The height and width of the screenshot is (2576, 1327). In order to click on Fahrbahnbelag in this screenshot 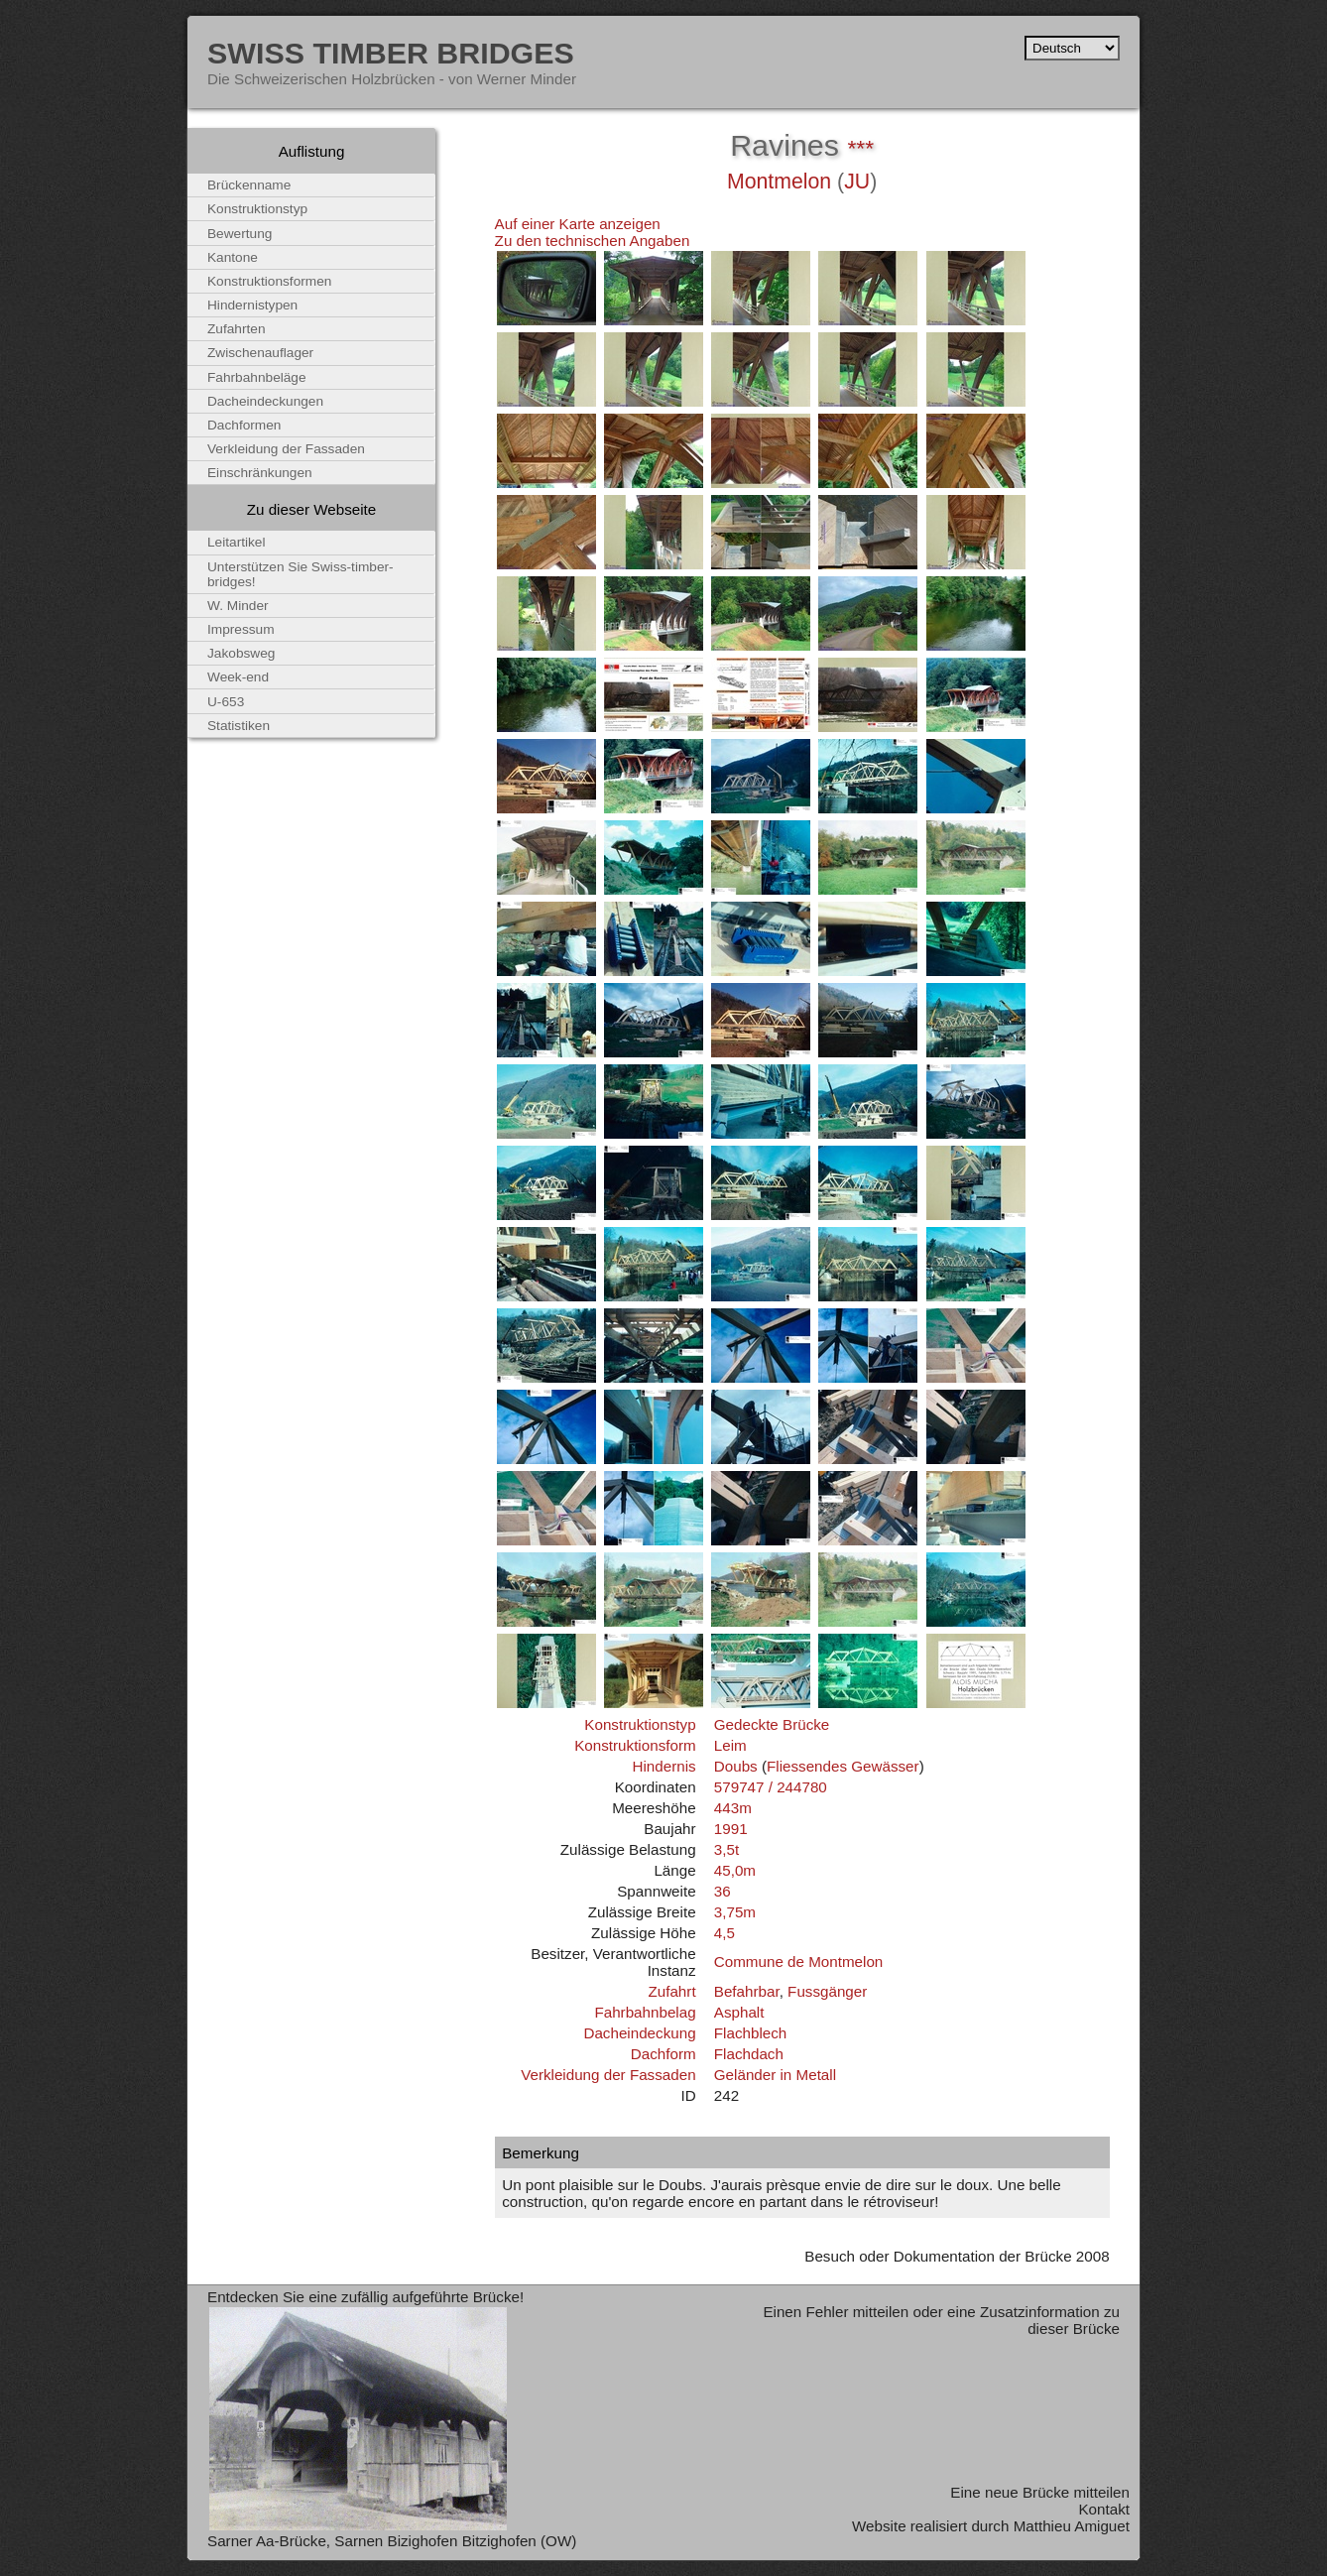, I will do `click(644, 2012)`.